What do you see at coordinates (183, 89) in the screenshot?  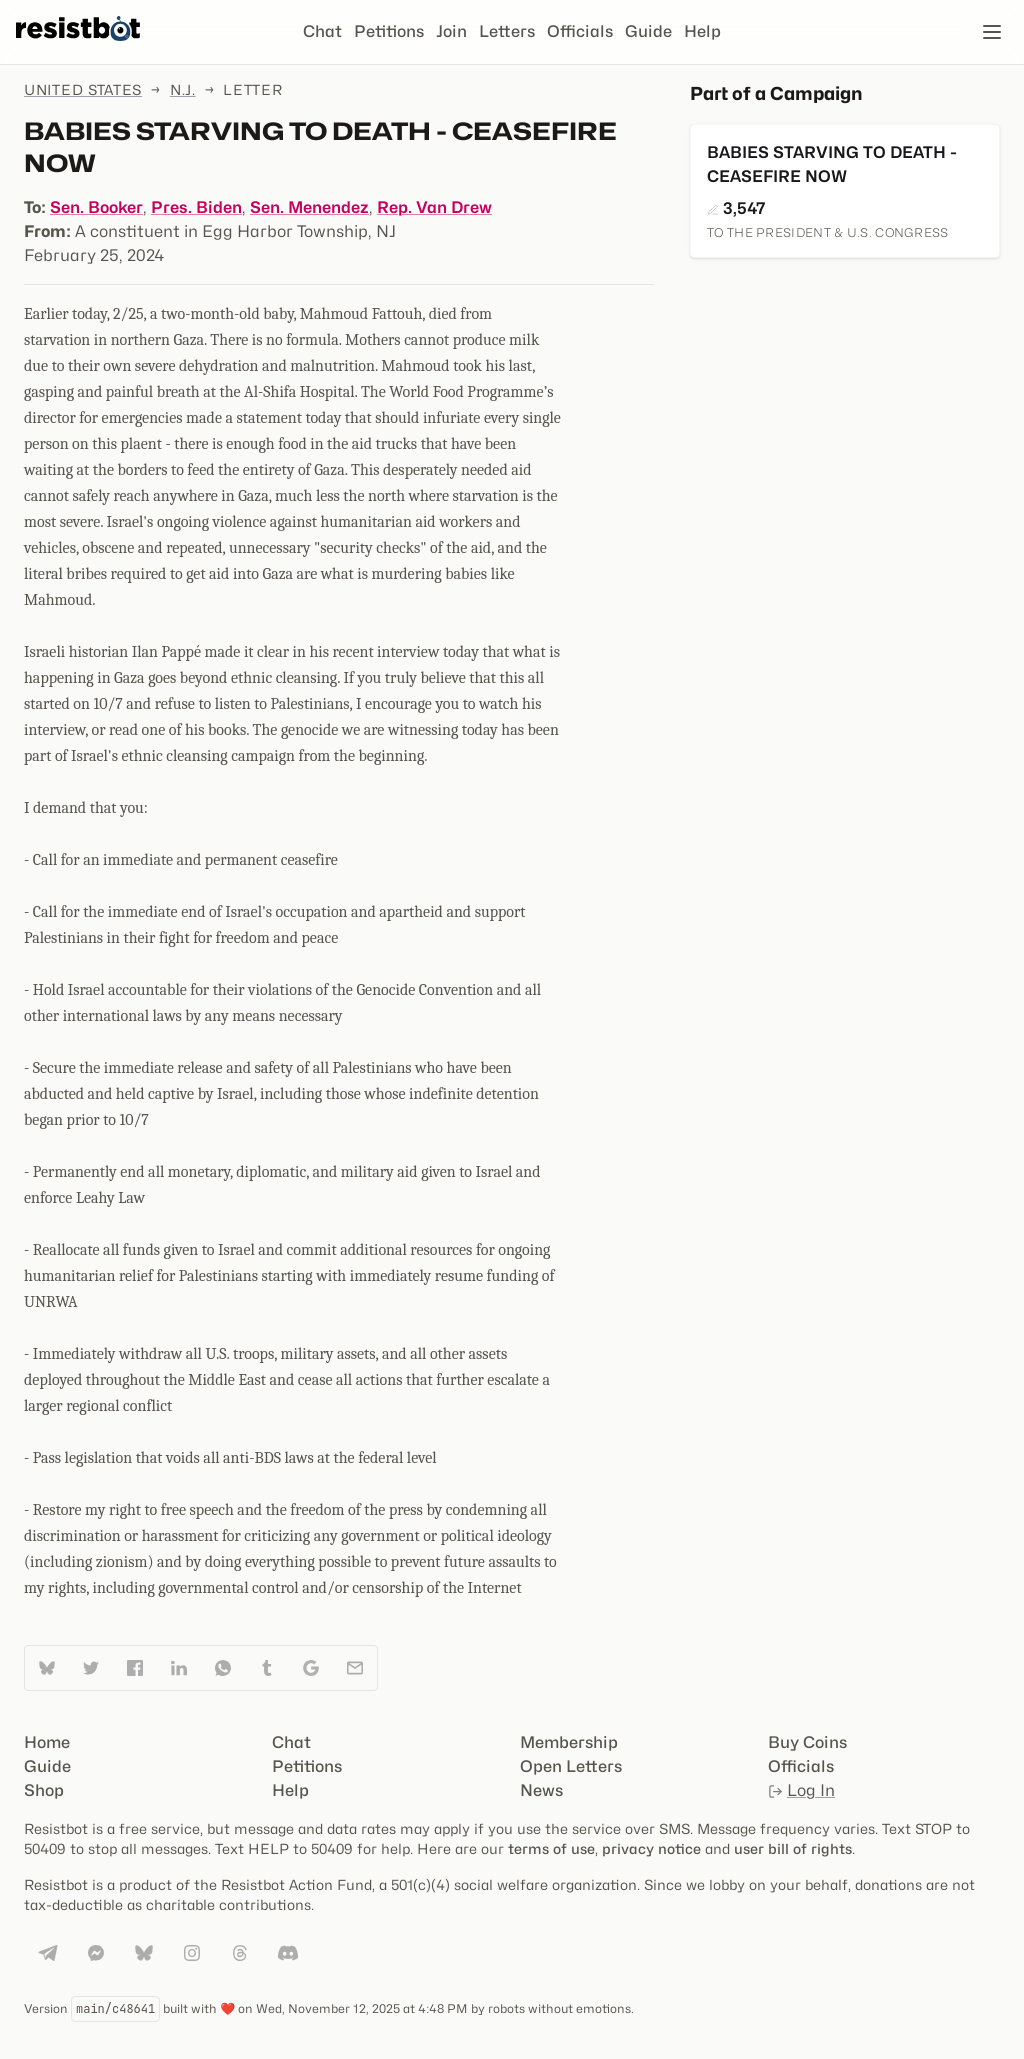 I see `N.J.` at bounding box center [183, 89].